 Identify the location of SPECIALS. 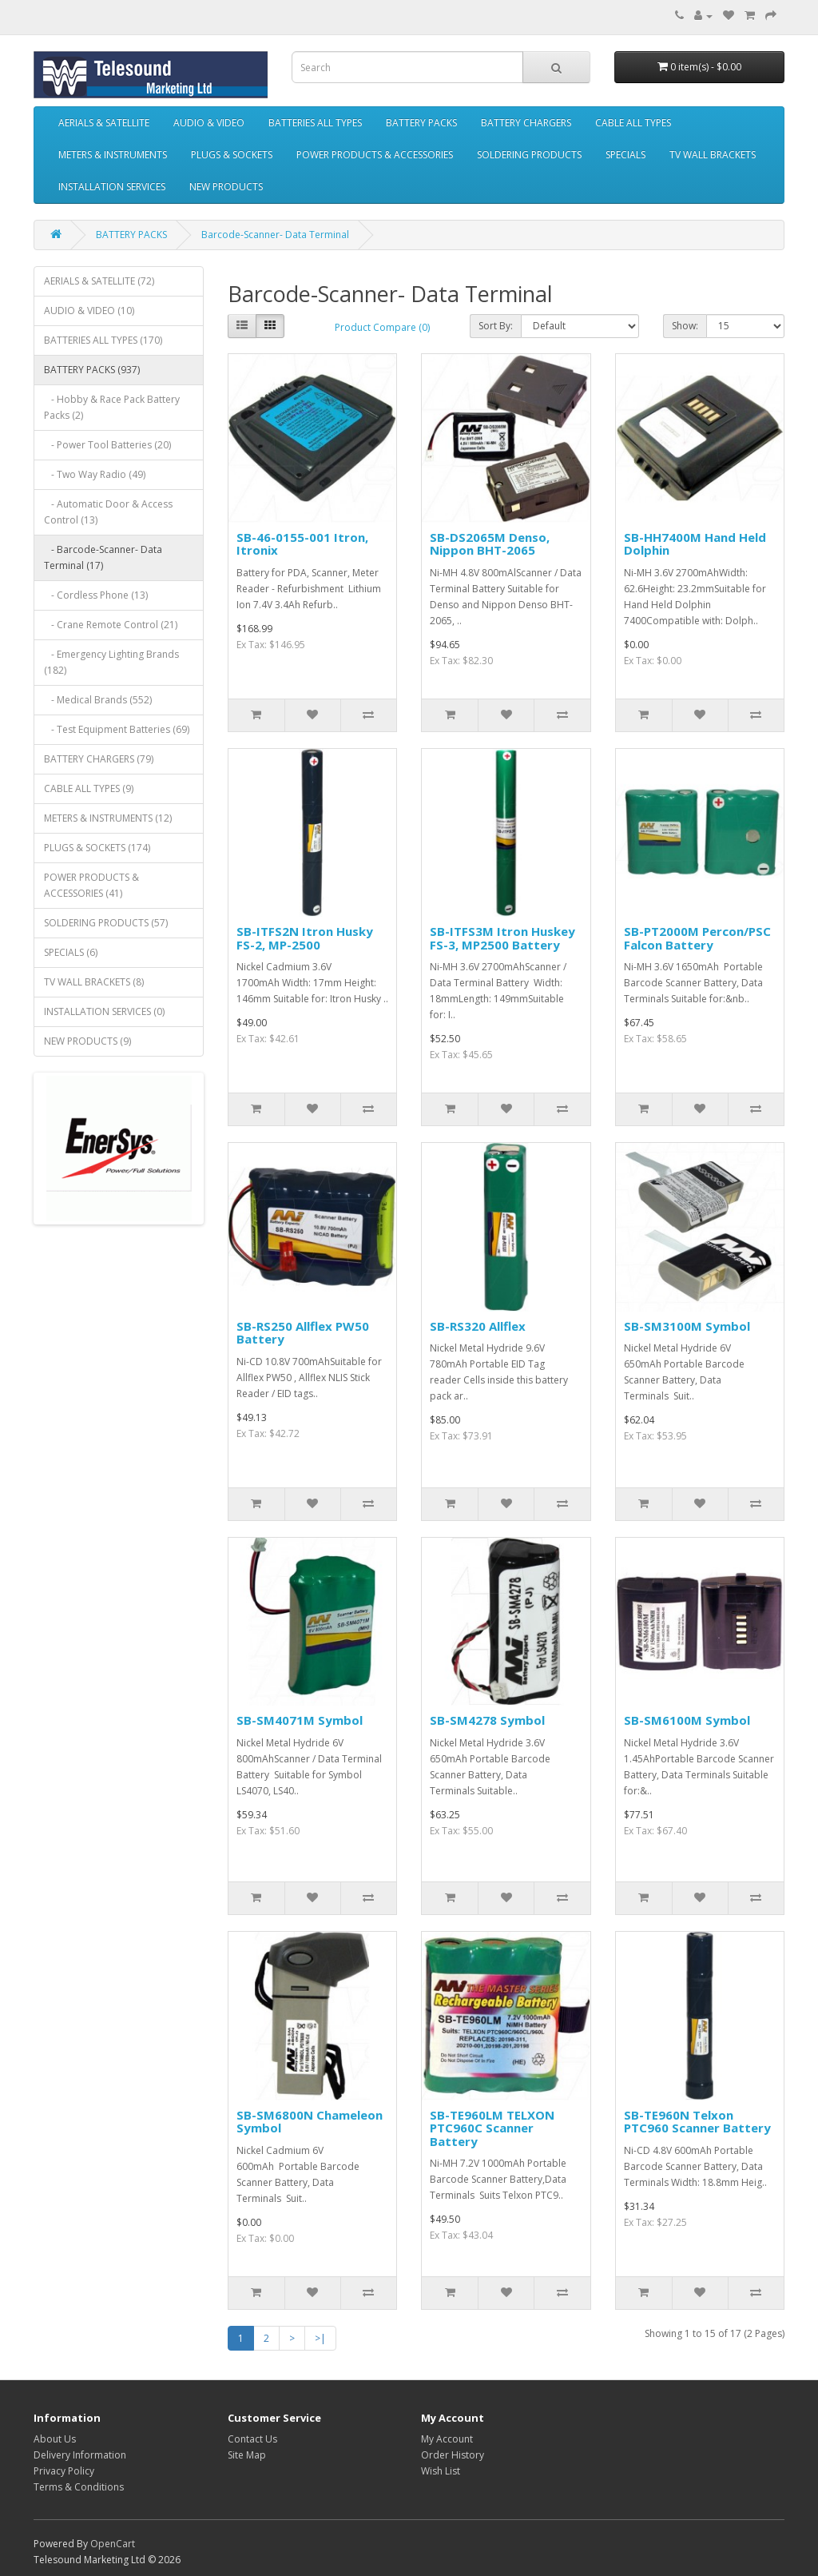
(625, 154).